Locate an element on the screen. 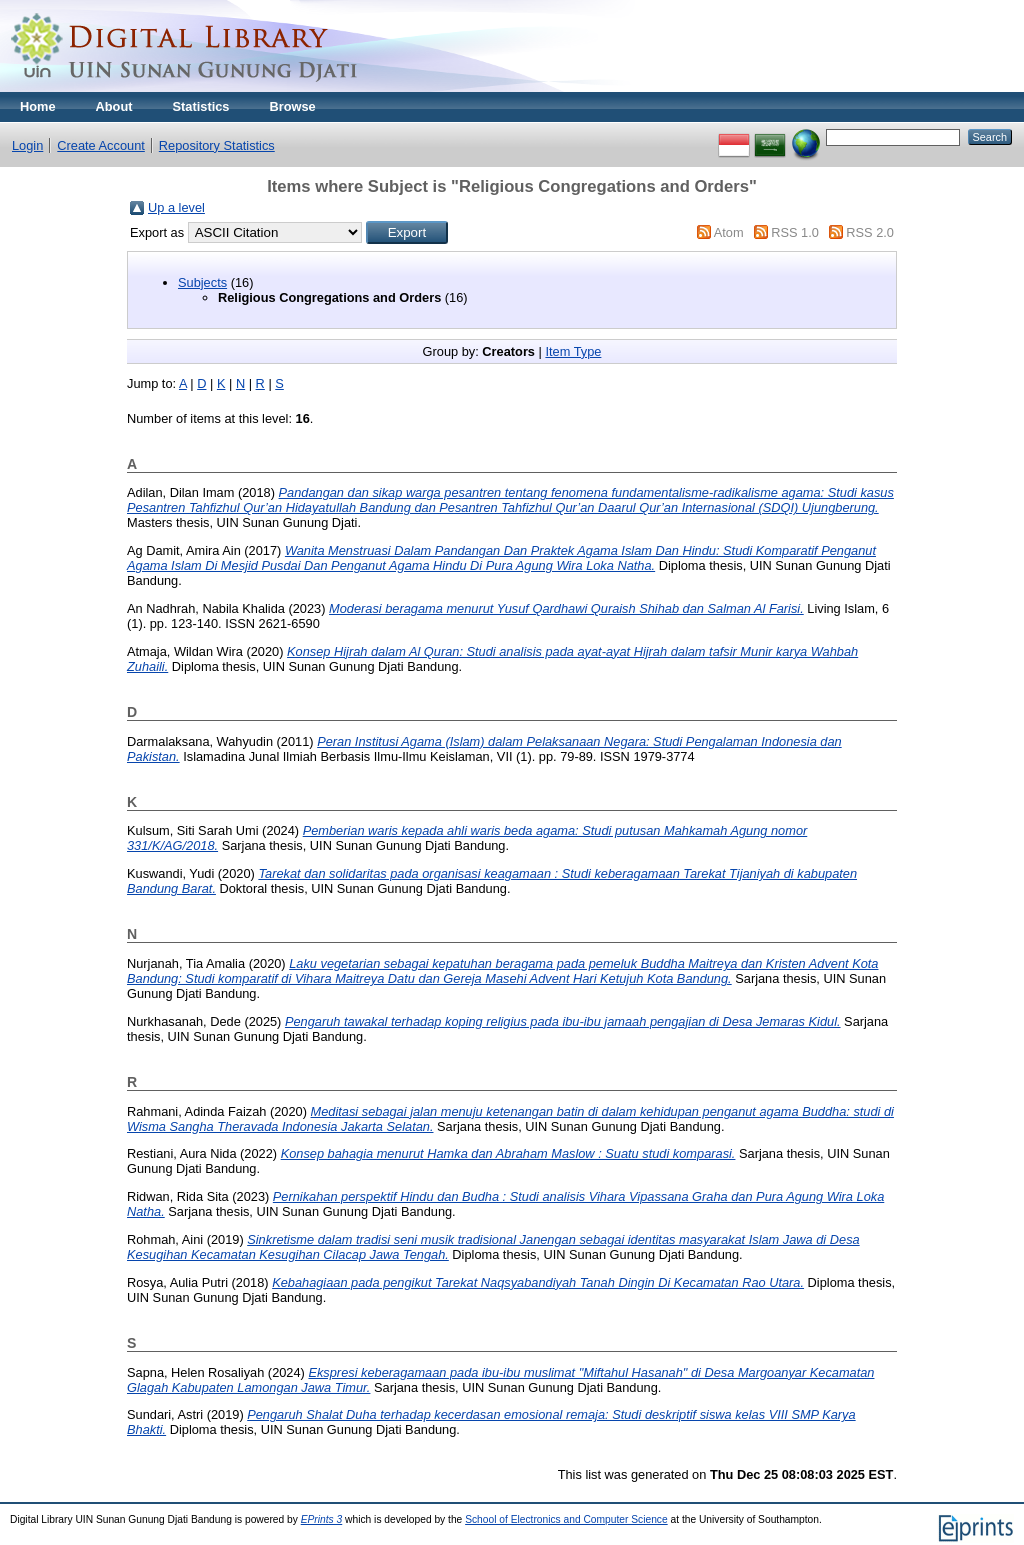  Statistics is located at coordinates (201, 106).